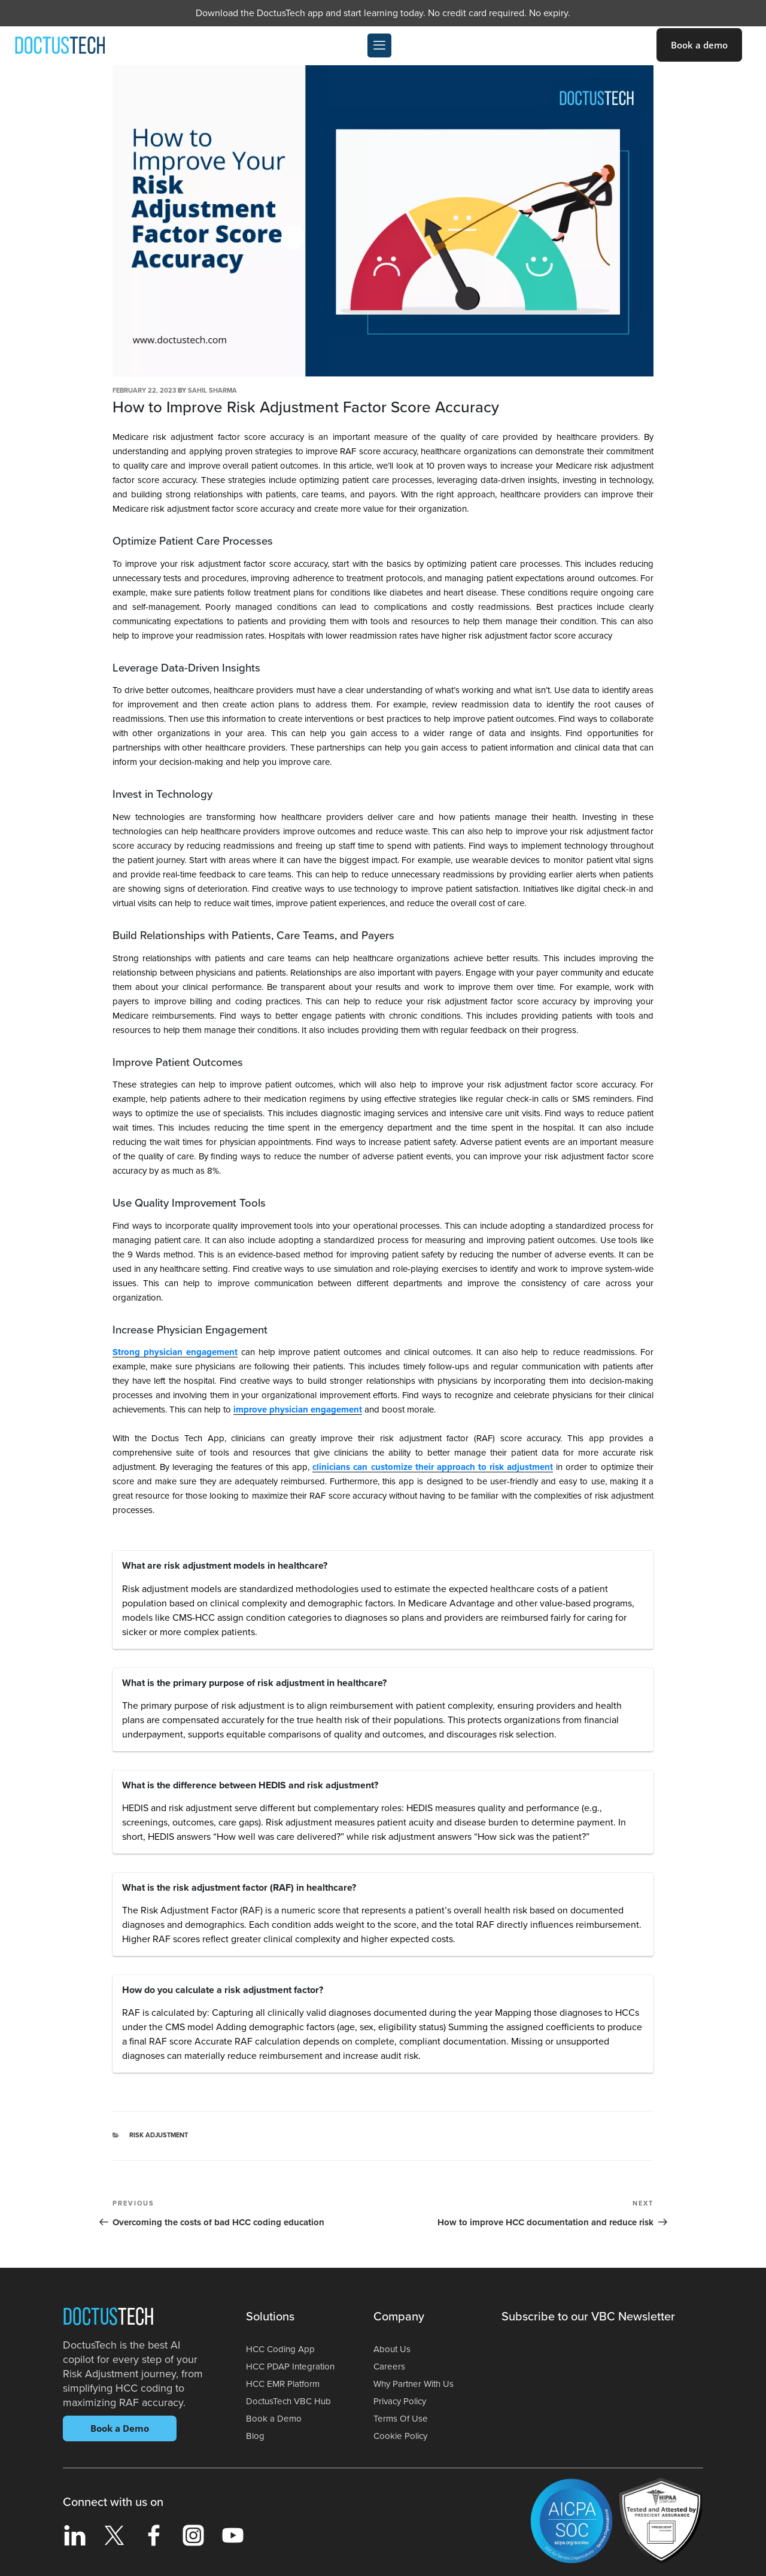  Describe the element at coordinates (158, 2135) in the screenshot. I see `Risk Adjustment` at that location.